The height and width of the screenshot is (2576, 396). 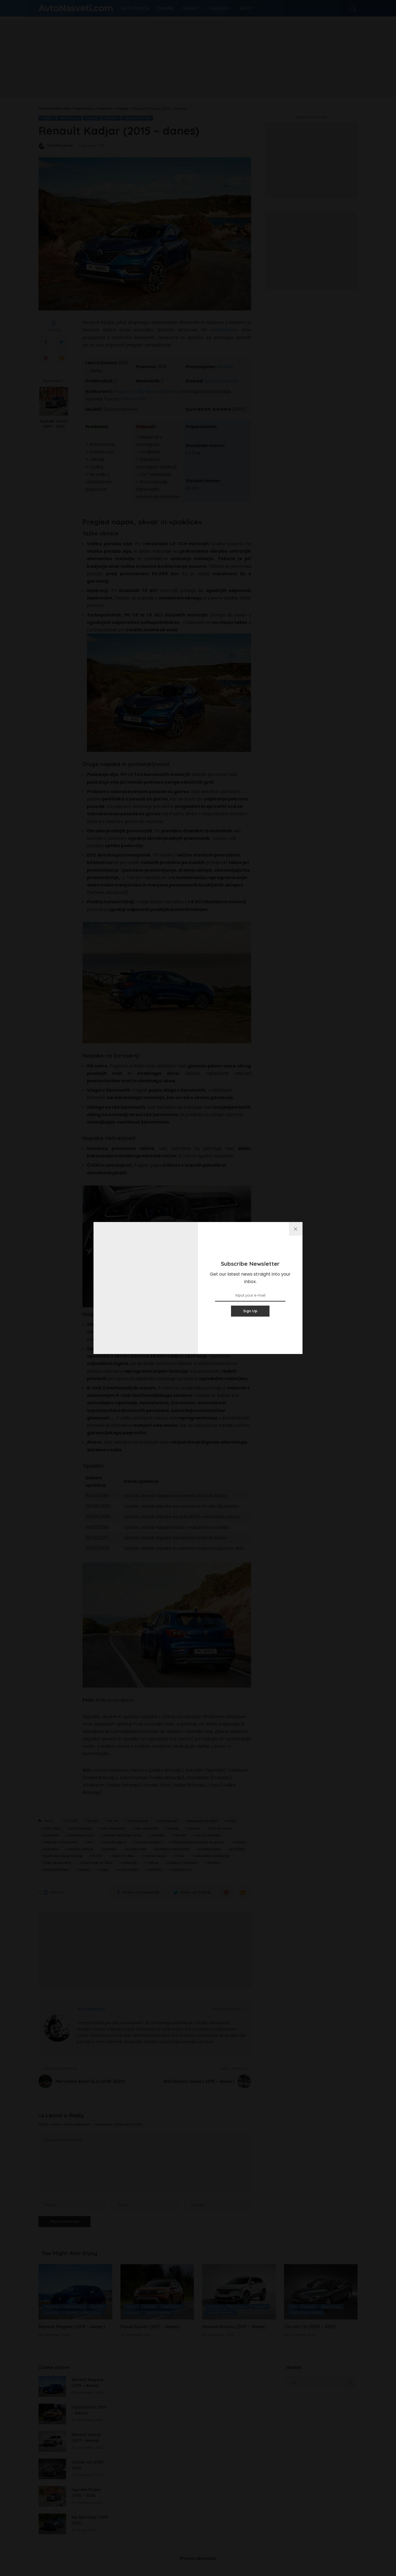 What do you see at coordinates (240, 1842) in the screenshot?
I see `okvara` at bounding box center [240, 1842].